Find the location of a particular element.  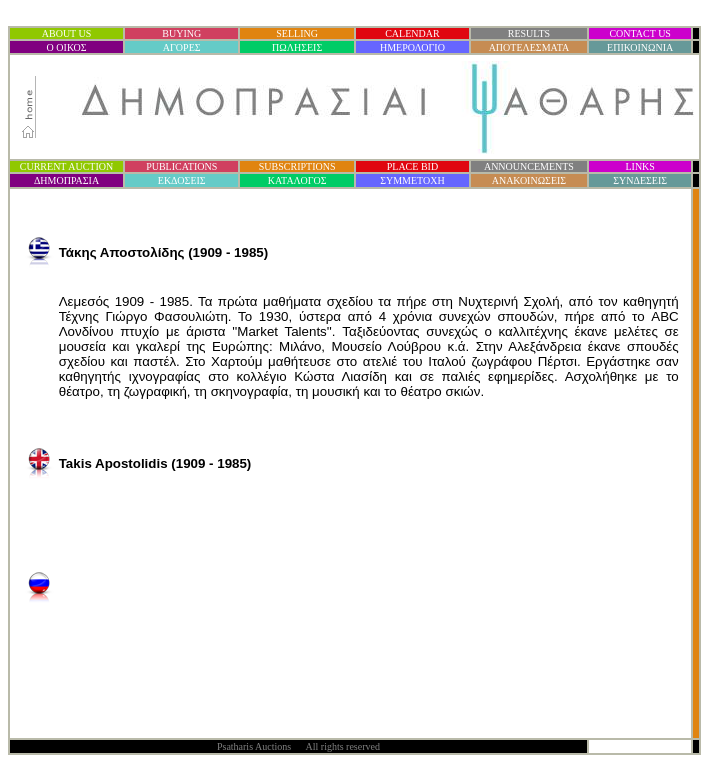

ΕΚΔΟΣΕΙΣ is located at coordinates (182, 180).